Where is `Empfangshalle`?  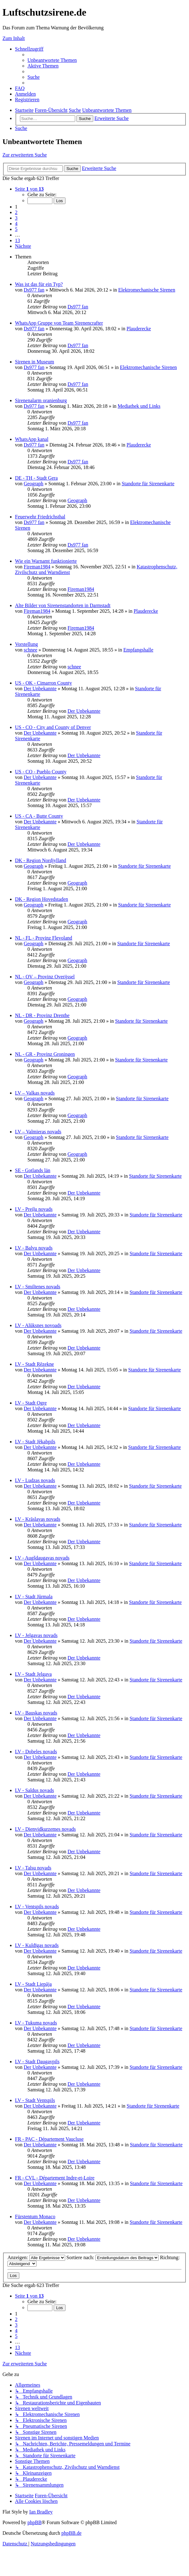 Empfangshalle is located at coordinates (138, 649).